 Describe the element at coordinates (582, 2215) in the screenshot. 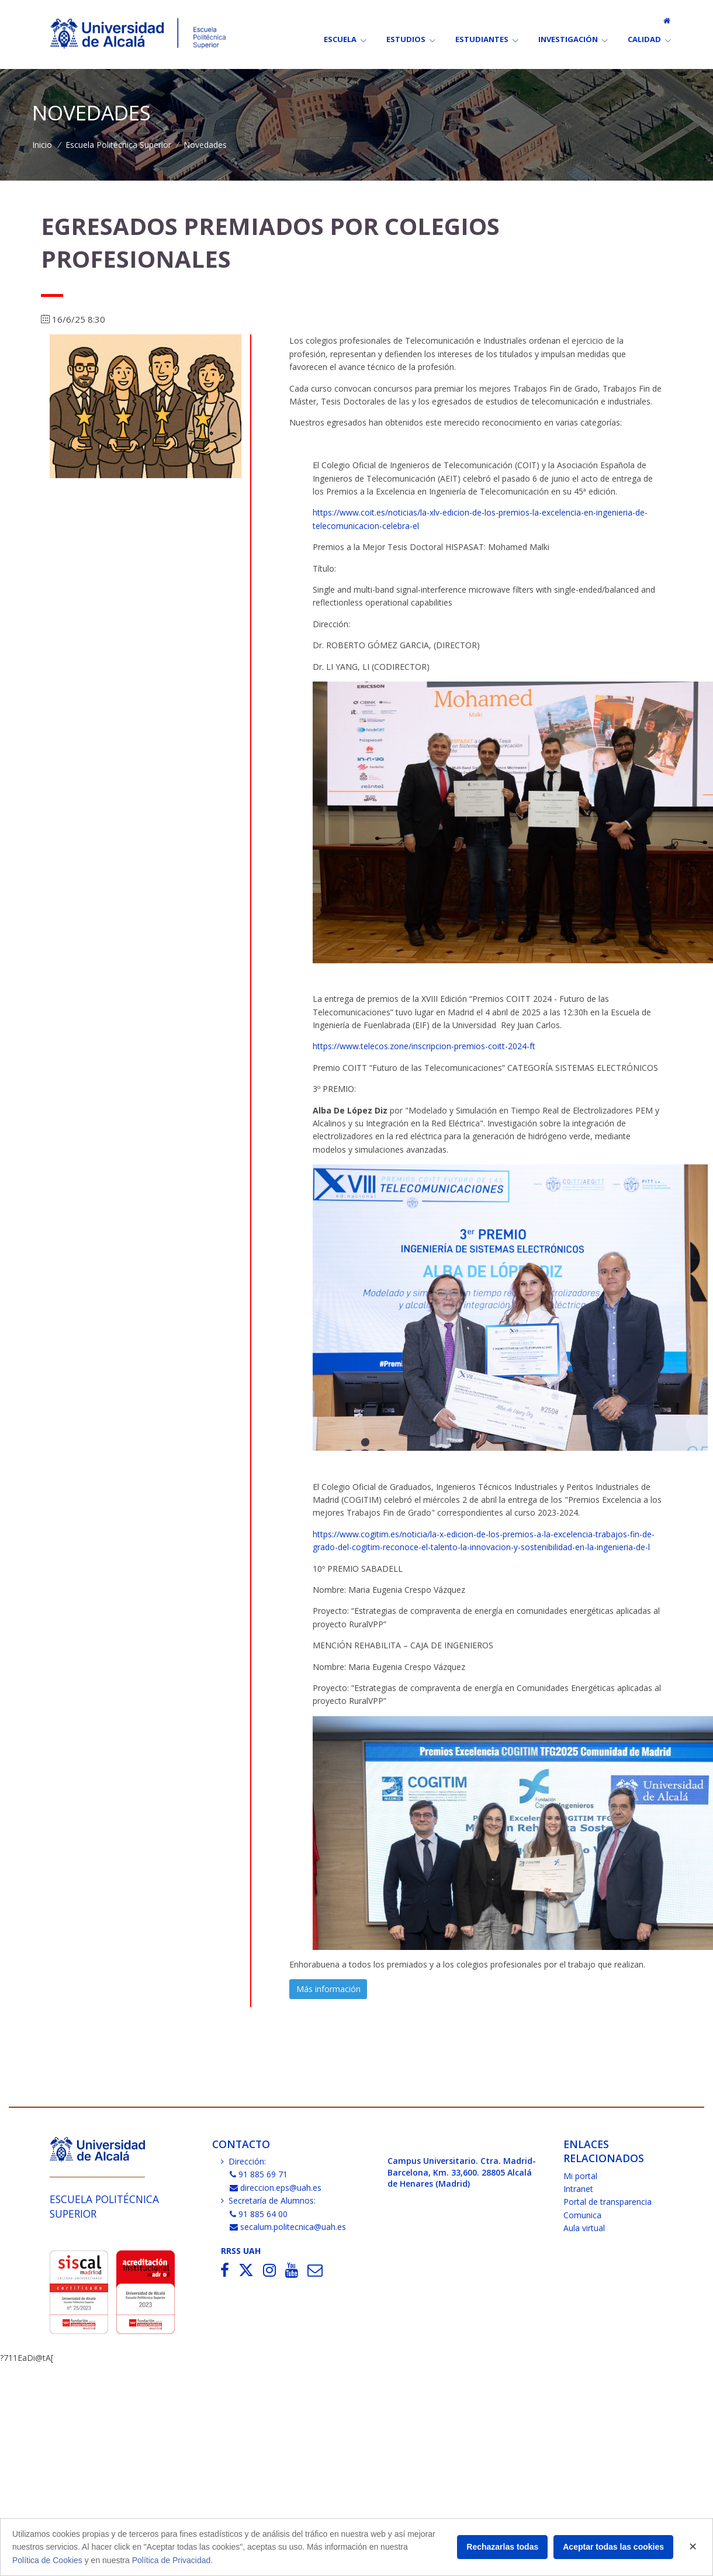

I see `Comunica` at that location.